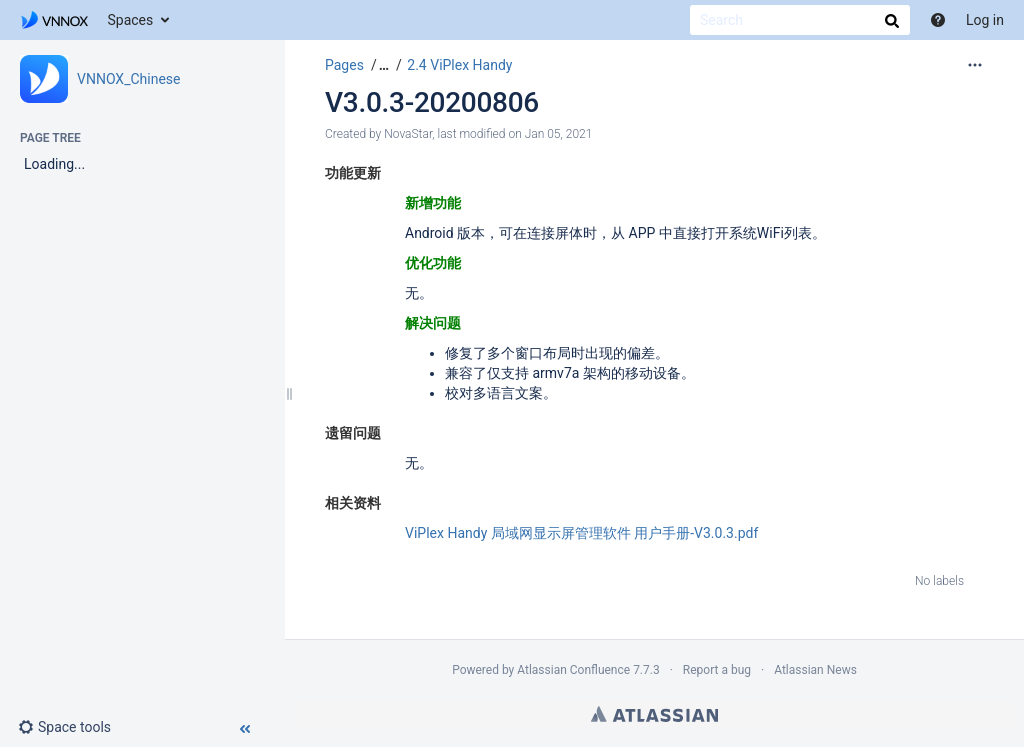 The height and width of the screenshot is (747, 1024). I want to click on Atlassian News, so click(815, 670).